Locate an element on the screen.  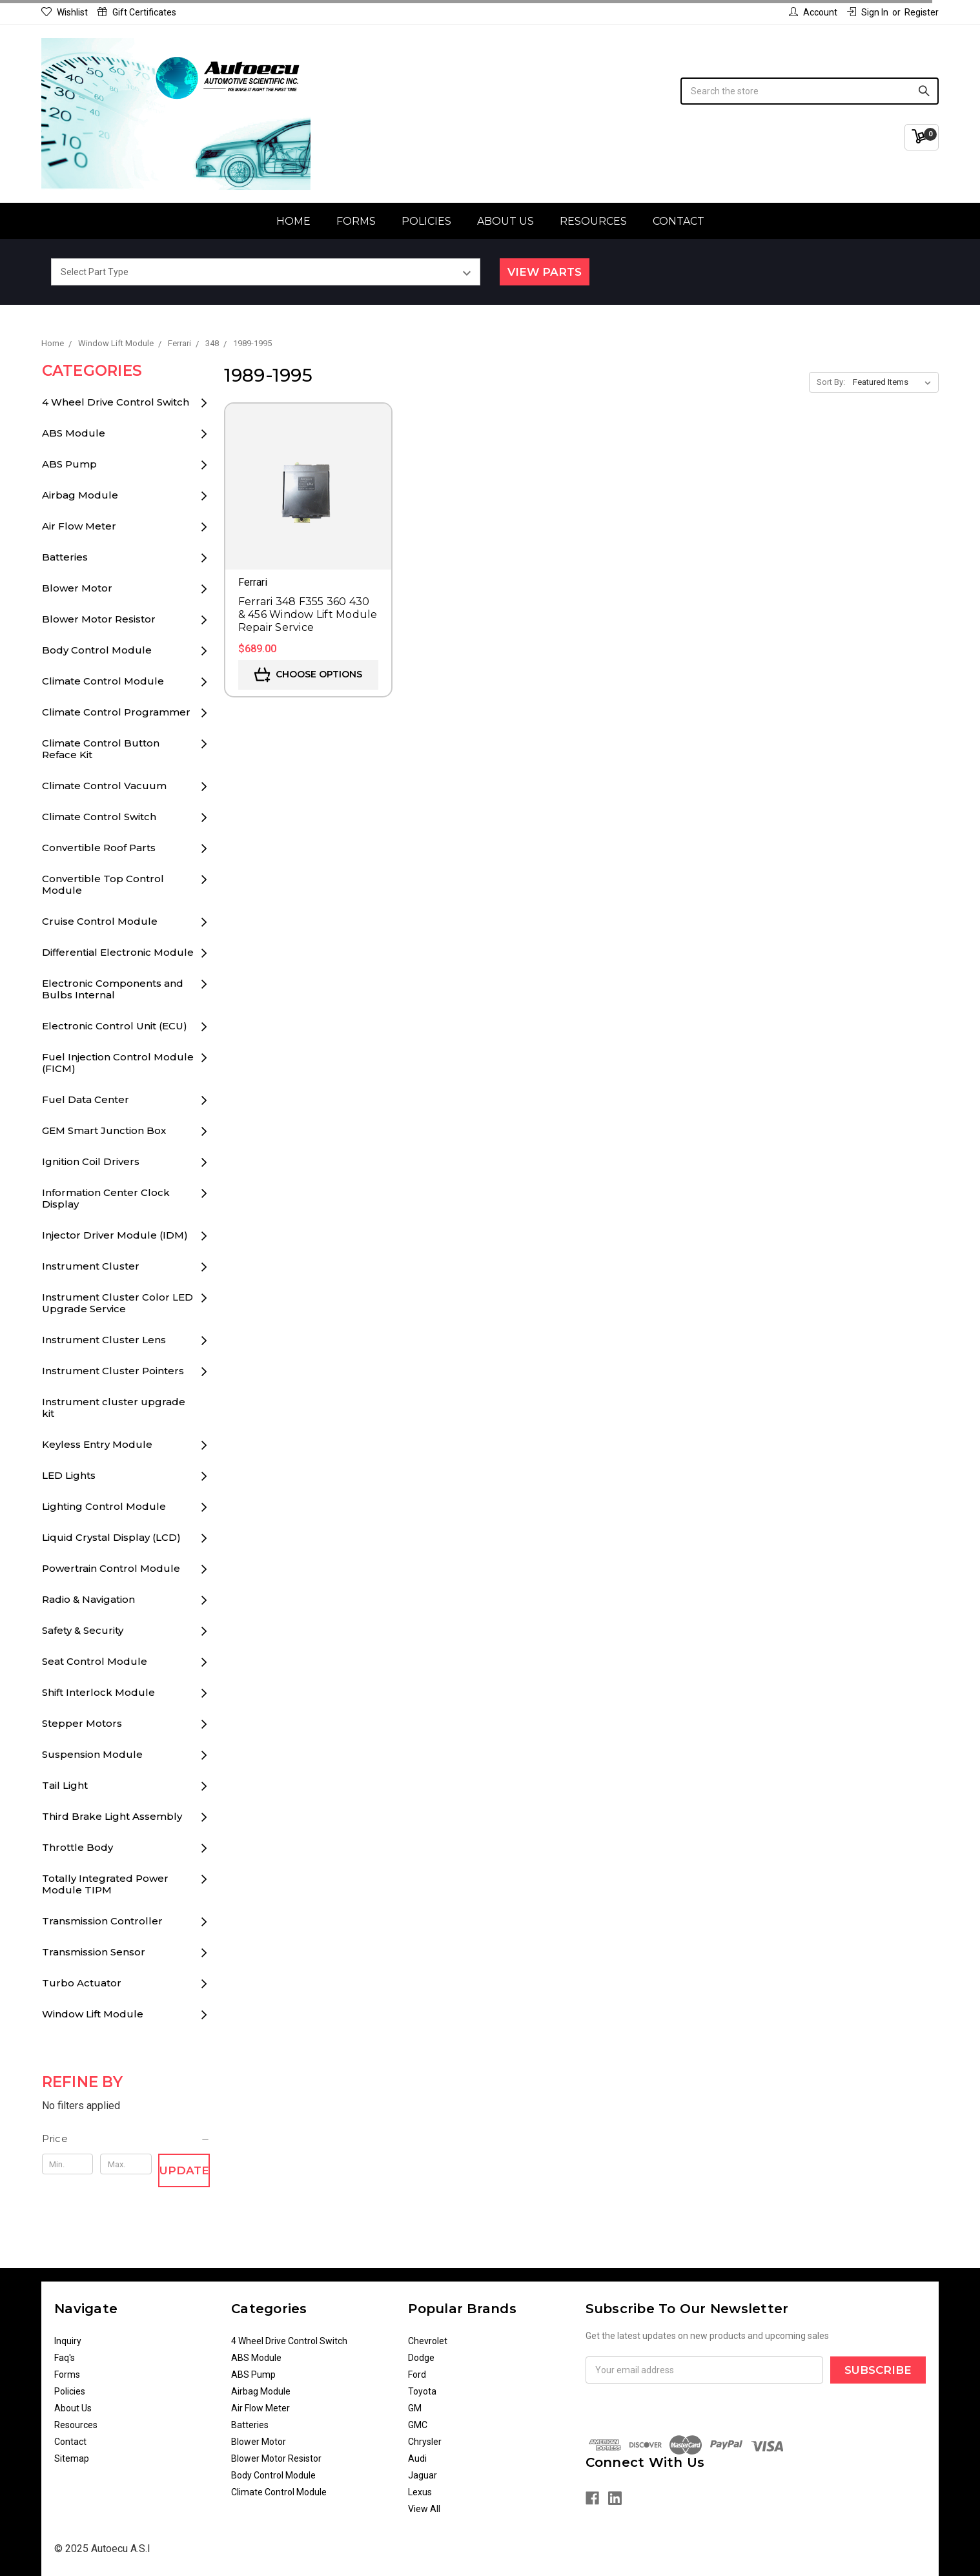
Toyota is located at coordinates (422, 2391).